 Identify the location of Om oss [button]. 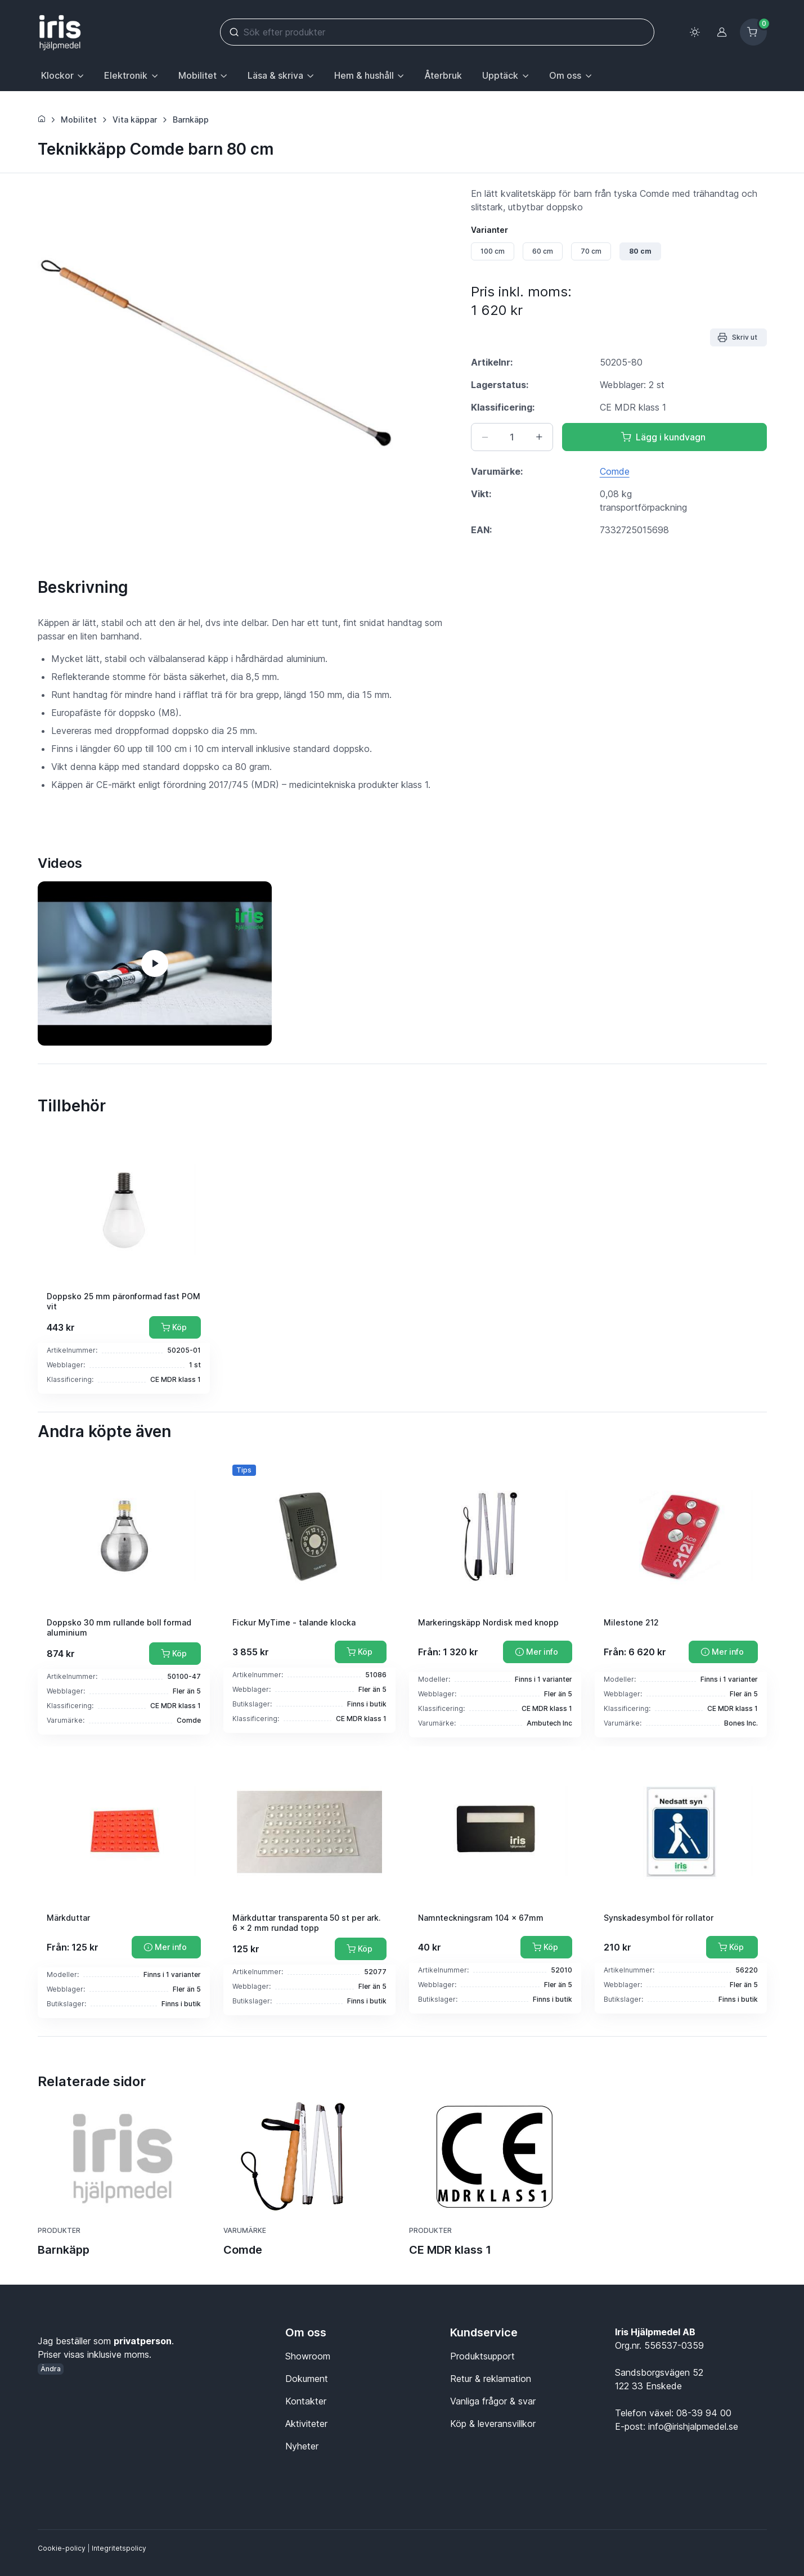
(565, 75).